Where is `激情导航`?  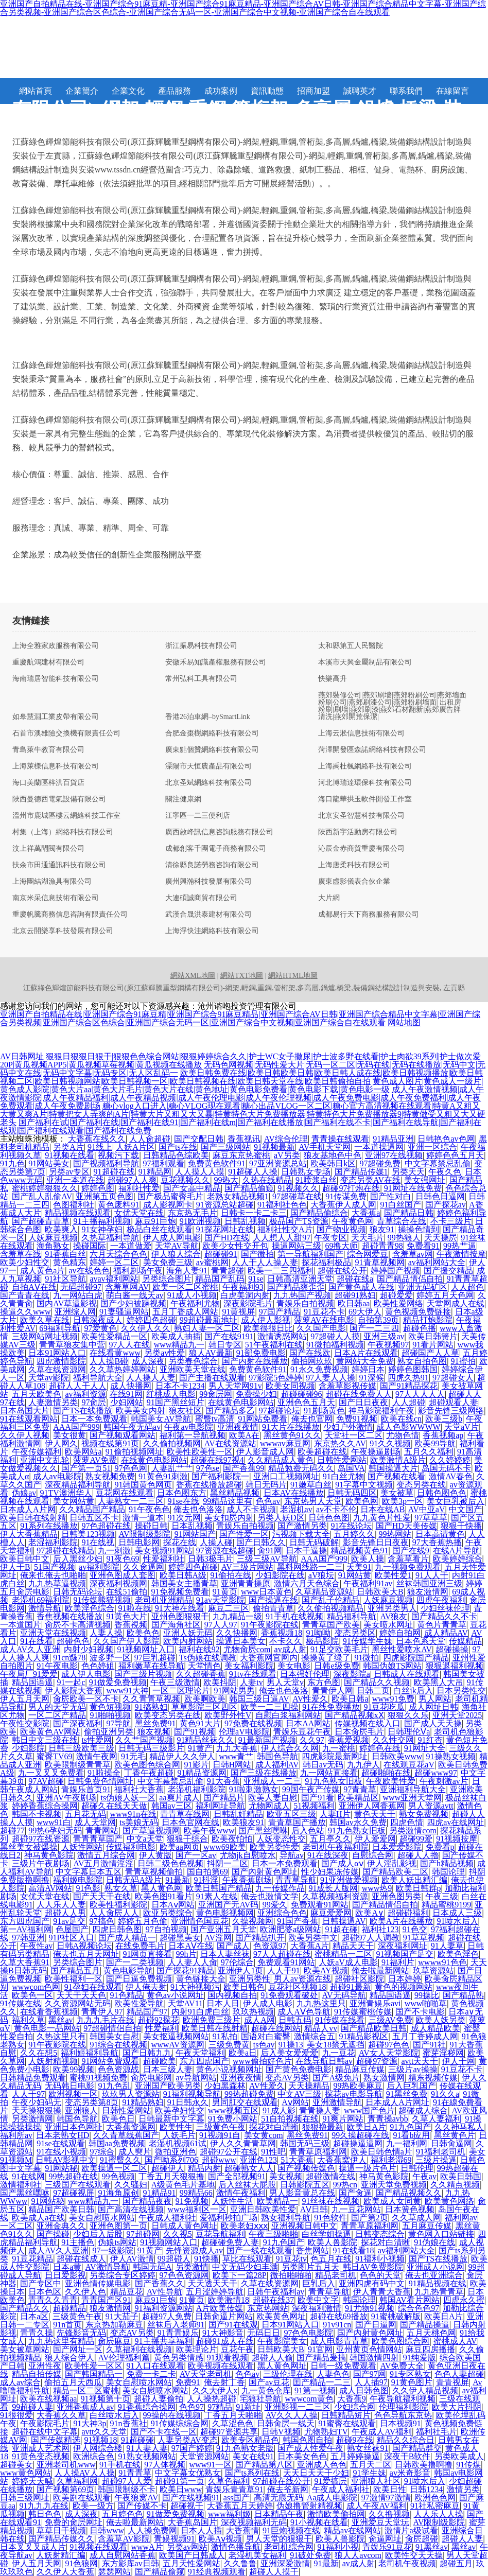 激情导航 is located at coordinates (44, 1608).